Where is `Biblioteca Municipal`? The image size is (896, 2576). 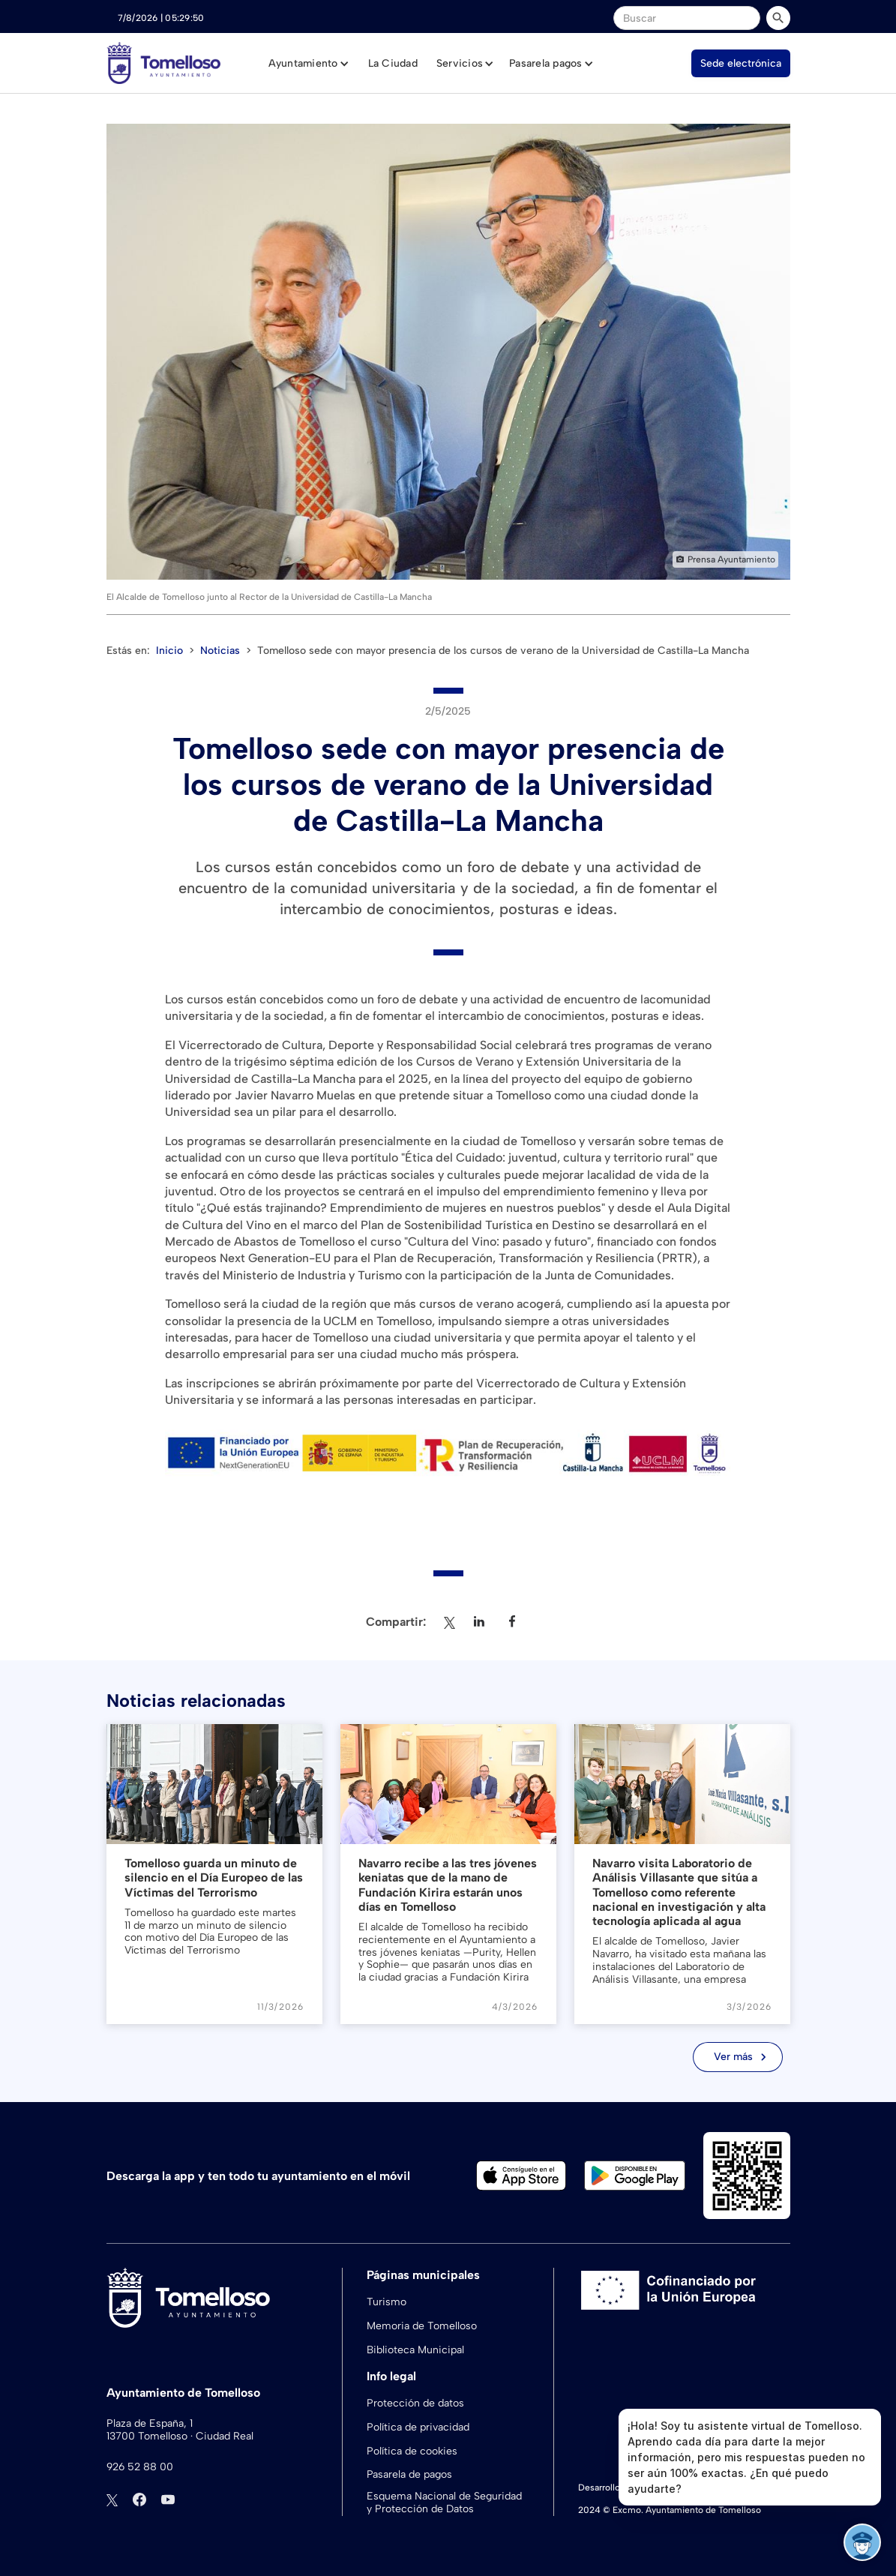
Biblioteca Municipal is located at coordinates (415, 2350).